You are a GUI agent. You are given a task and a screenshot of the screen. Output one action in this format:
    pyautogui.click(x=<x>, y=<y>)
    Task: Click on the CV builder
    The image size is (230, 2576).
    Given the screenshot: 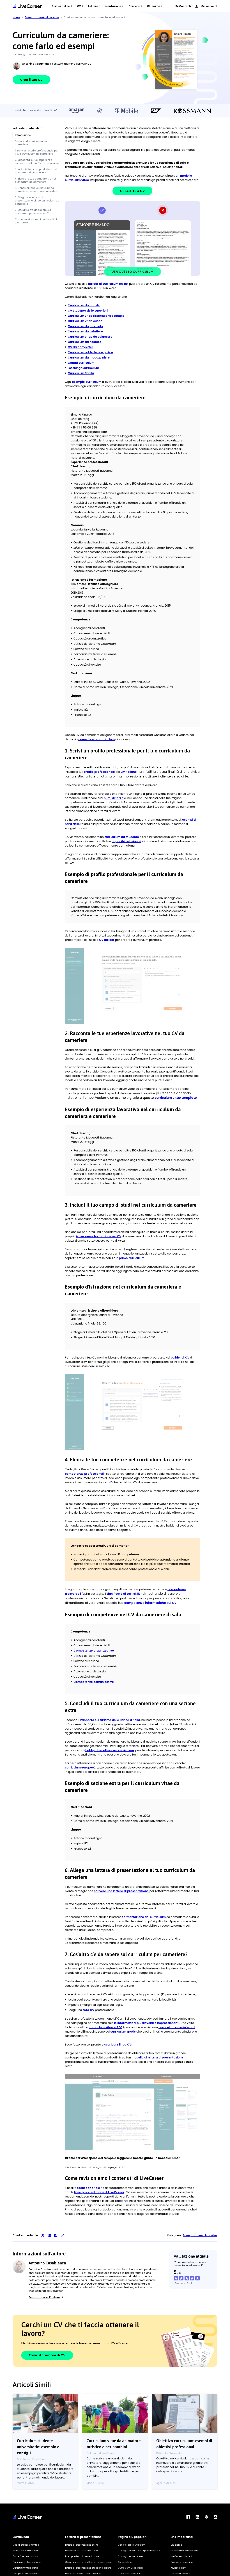 What is the action you would take?
    pyautogui.click(x=106, y=940)
    